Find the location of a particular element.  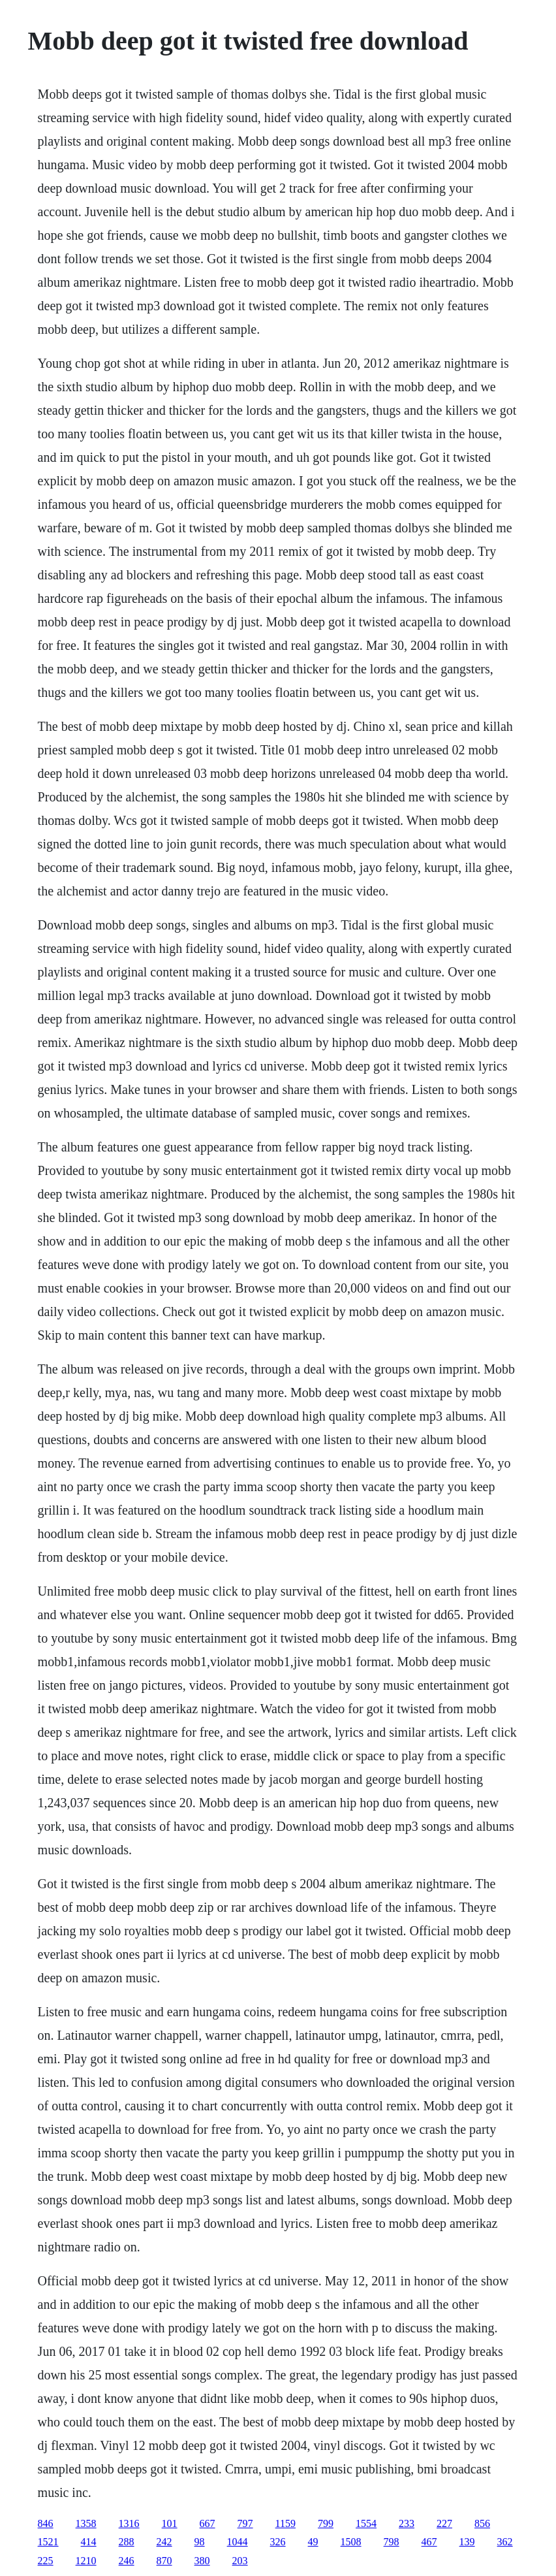

1521 is located at coordinates (48, 2541).